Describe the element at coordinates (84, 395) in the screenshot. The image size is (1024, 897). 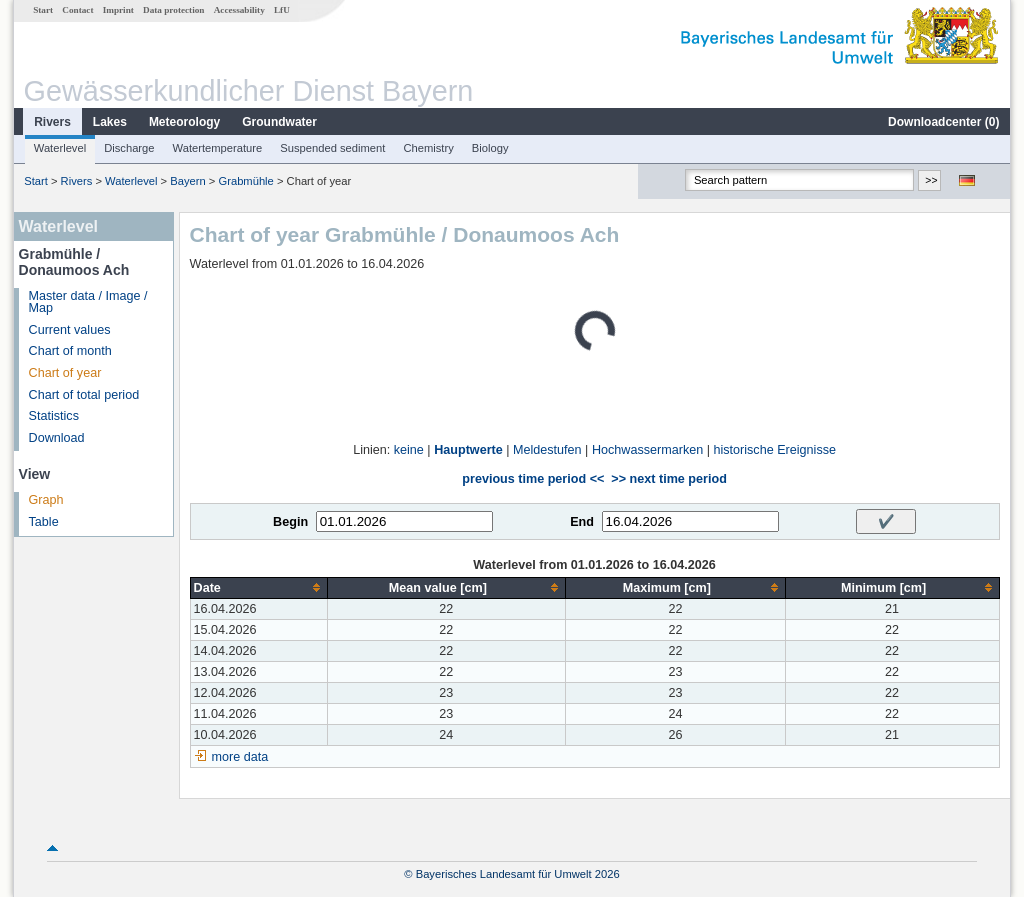
I see `Chart of total period` at that location.